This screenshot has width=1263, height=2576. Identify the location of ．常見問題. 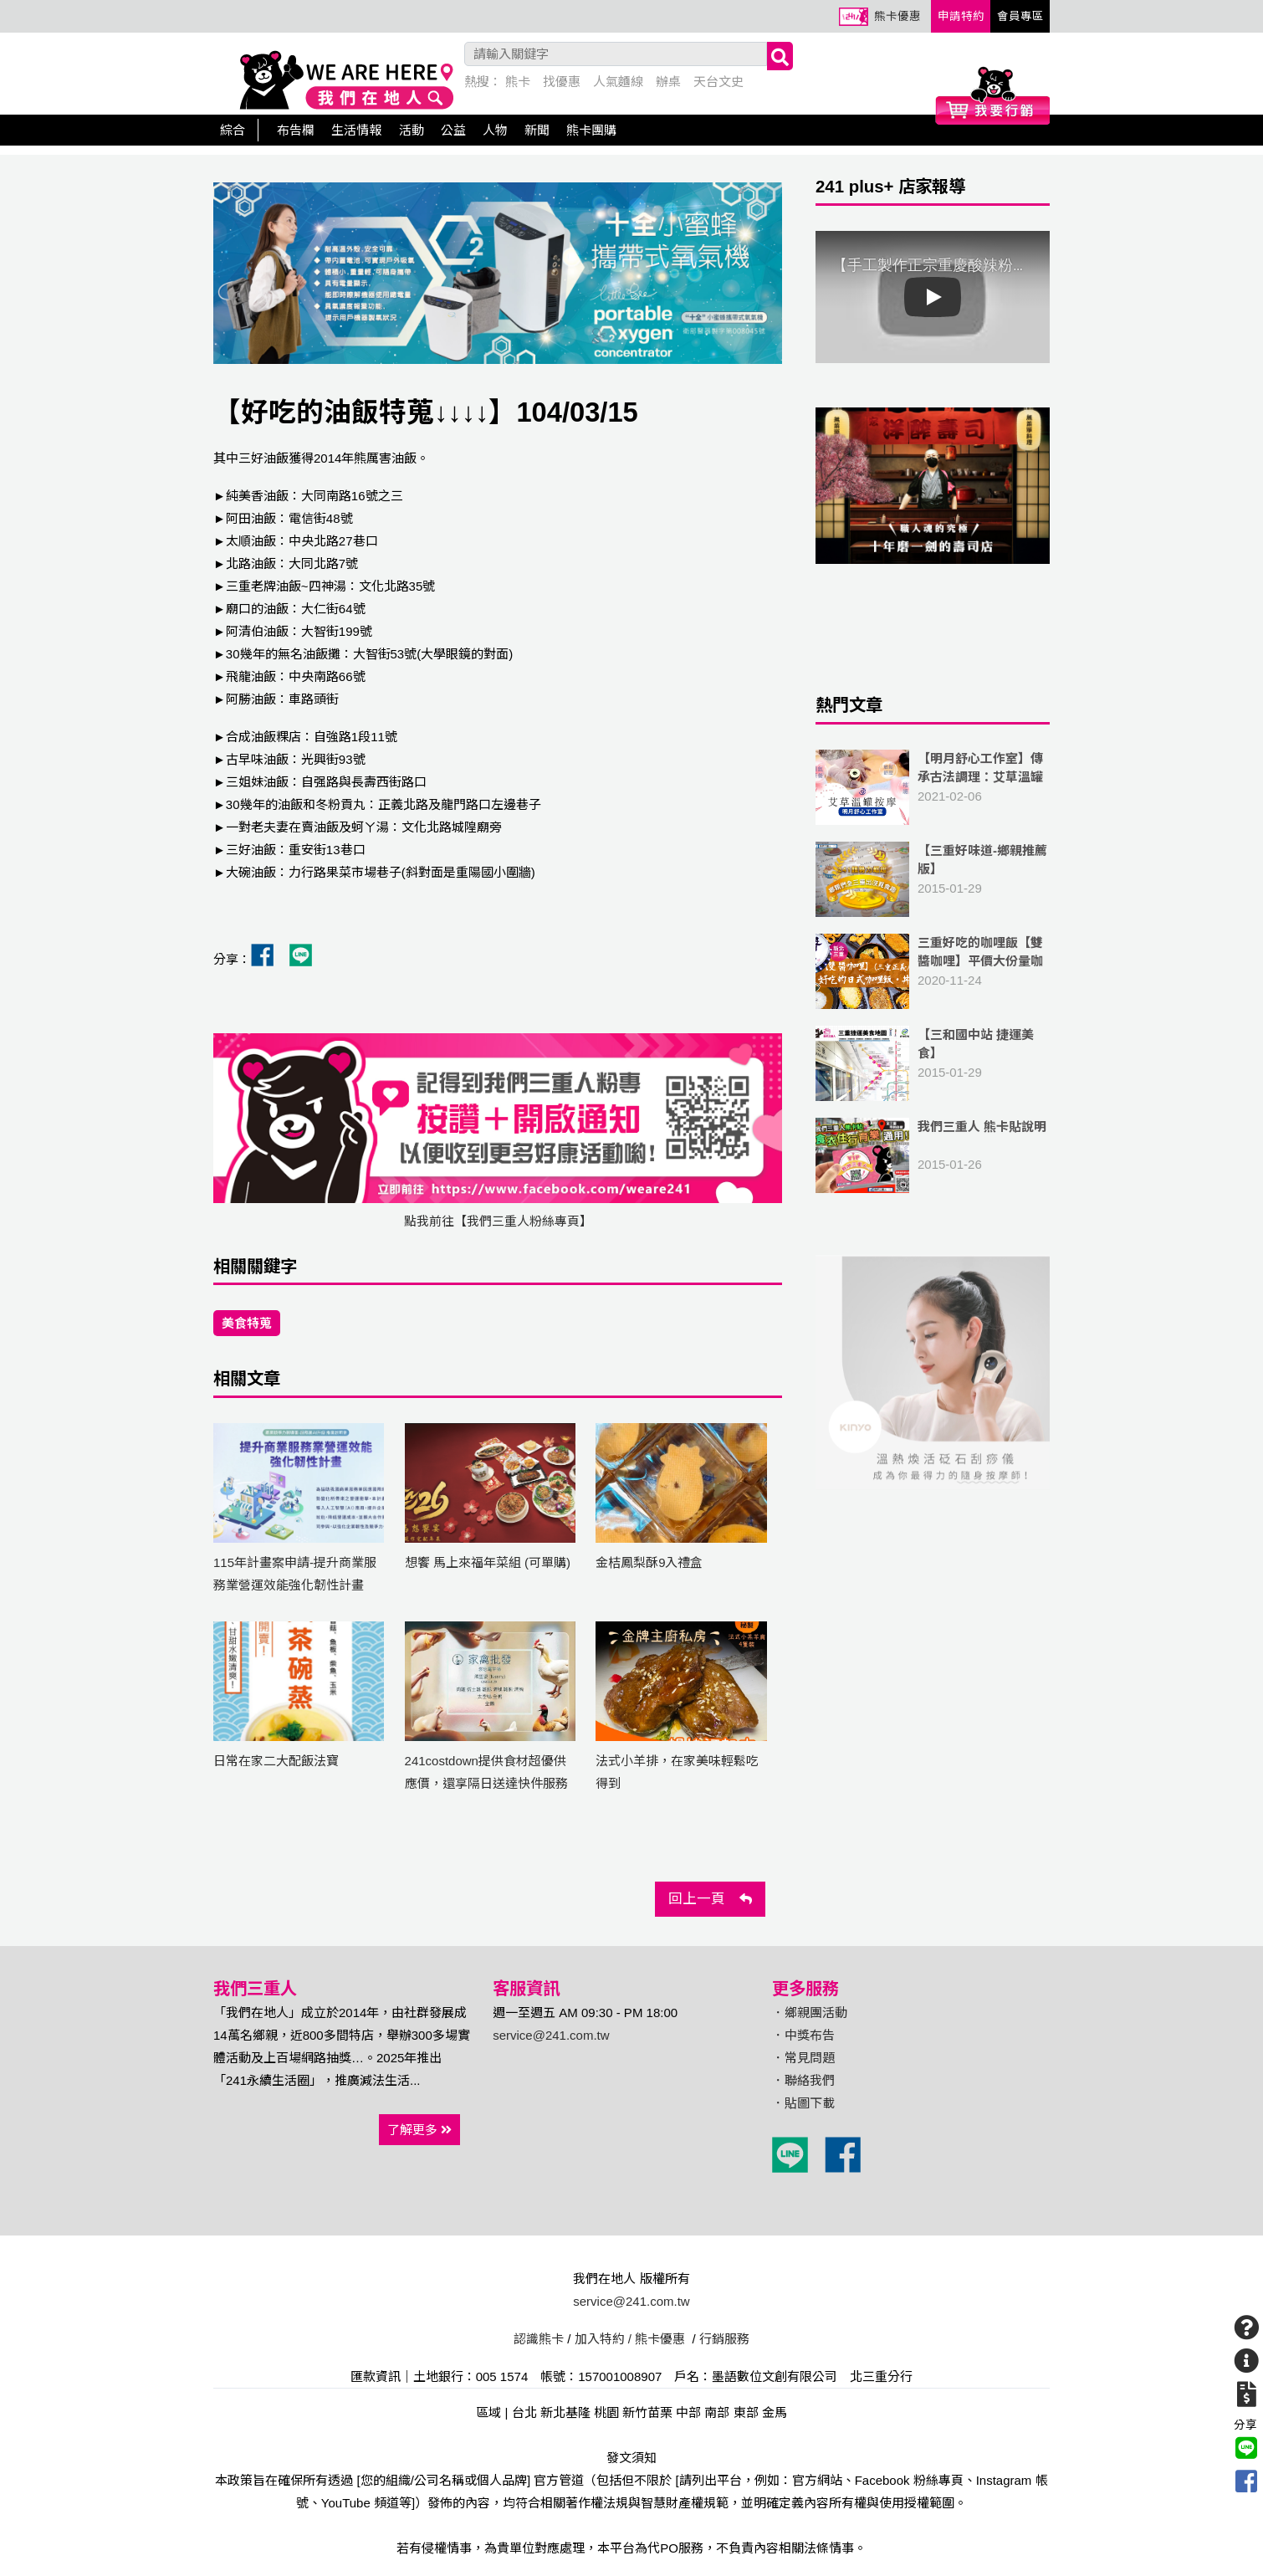
(803, 2058).